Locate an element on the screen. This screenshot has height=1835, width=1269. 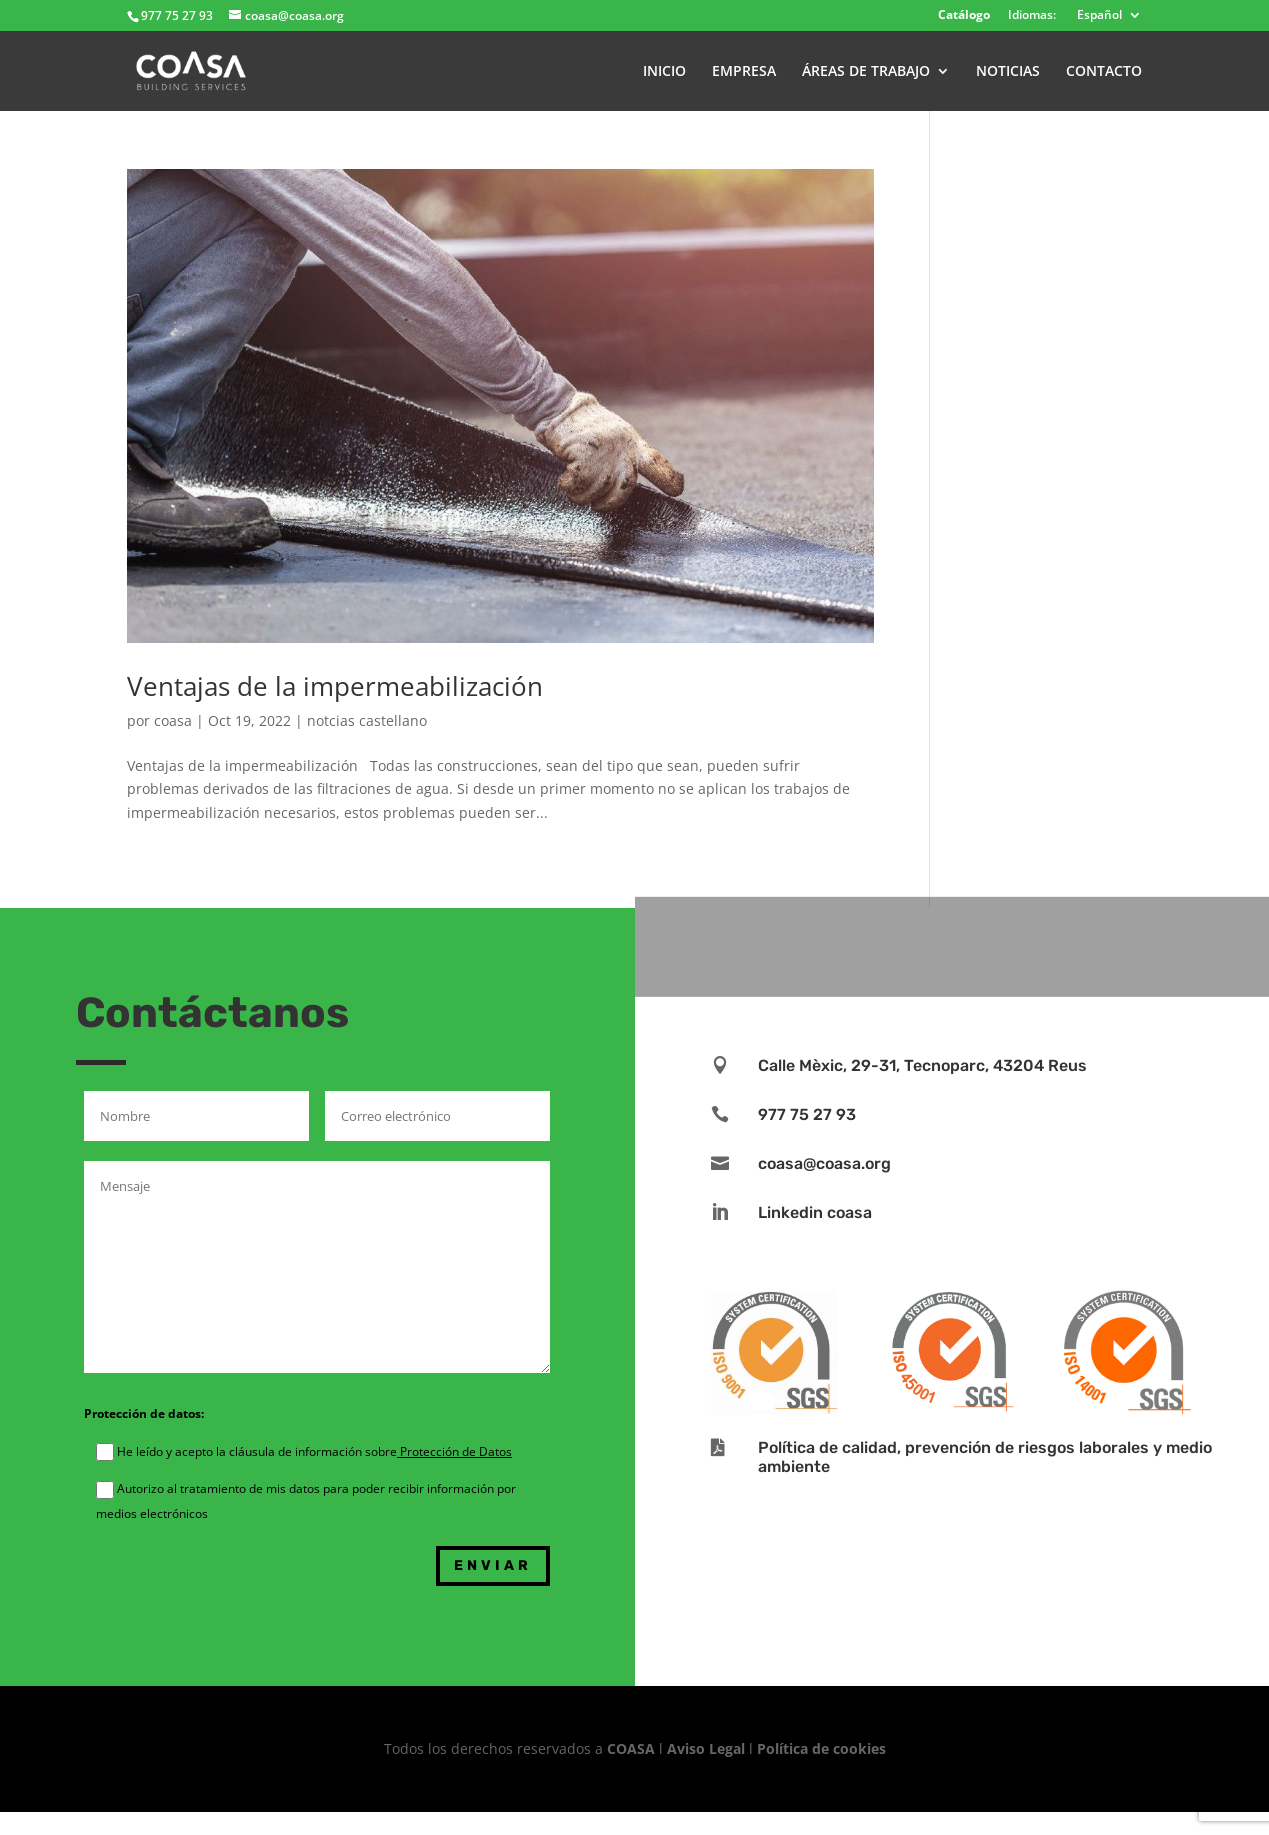
CONTACTO is located at coordinates (1104, 72).